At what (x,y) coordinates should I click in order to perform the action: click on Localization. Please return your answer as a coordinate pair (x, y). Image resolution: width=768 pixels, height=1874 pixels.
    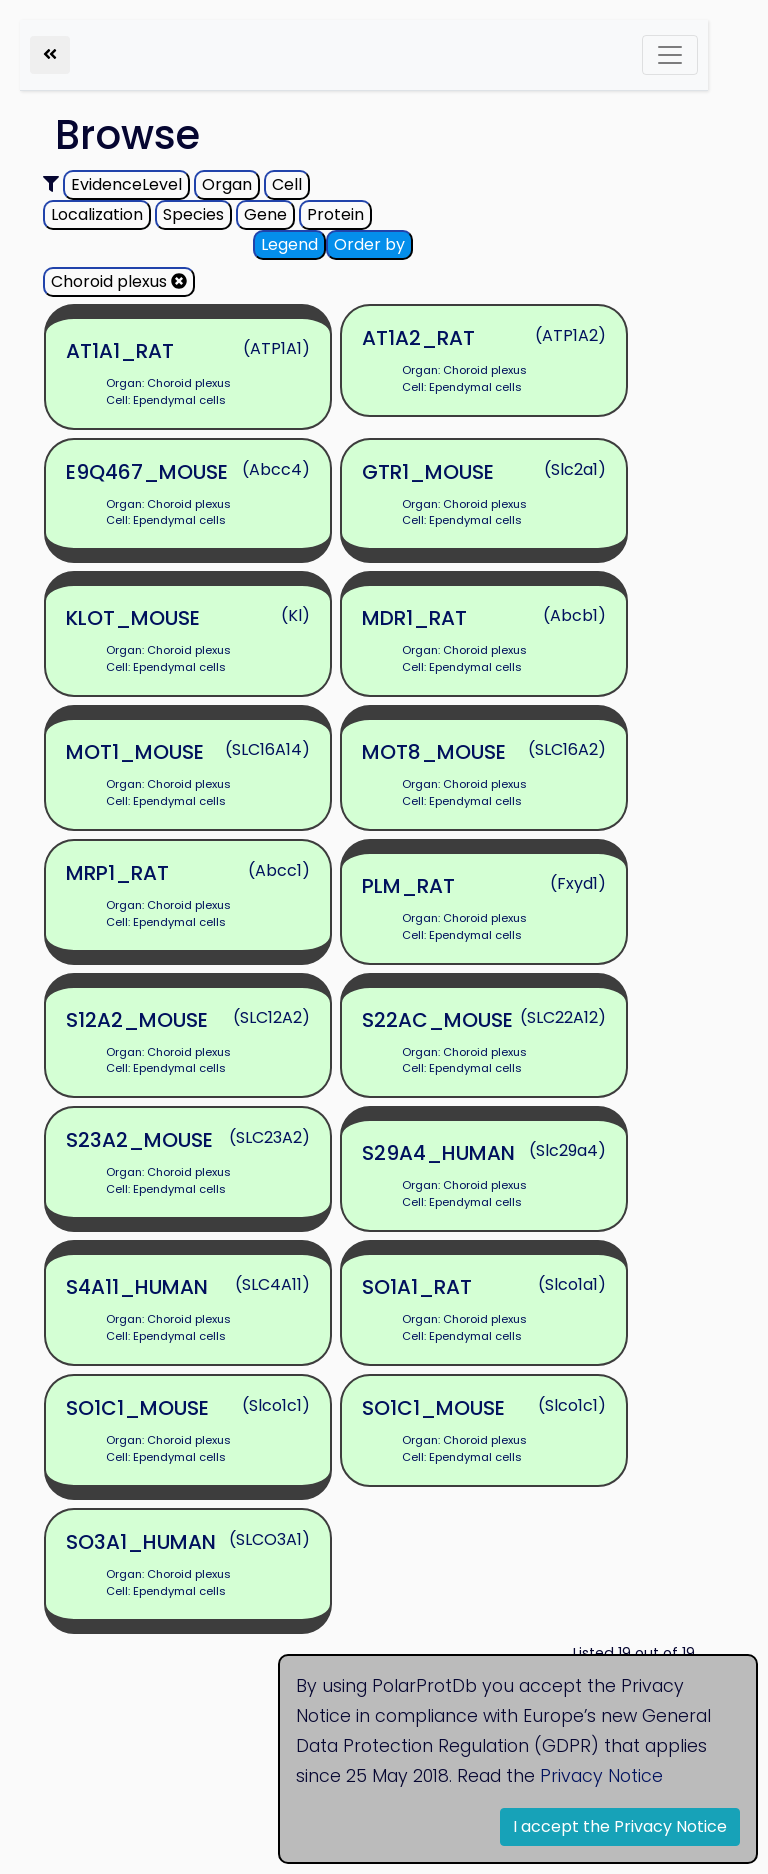
    Looking at the image, I should click on (97, 214).